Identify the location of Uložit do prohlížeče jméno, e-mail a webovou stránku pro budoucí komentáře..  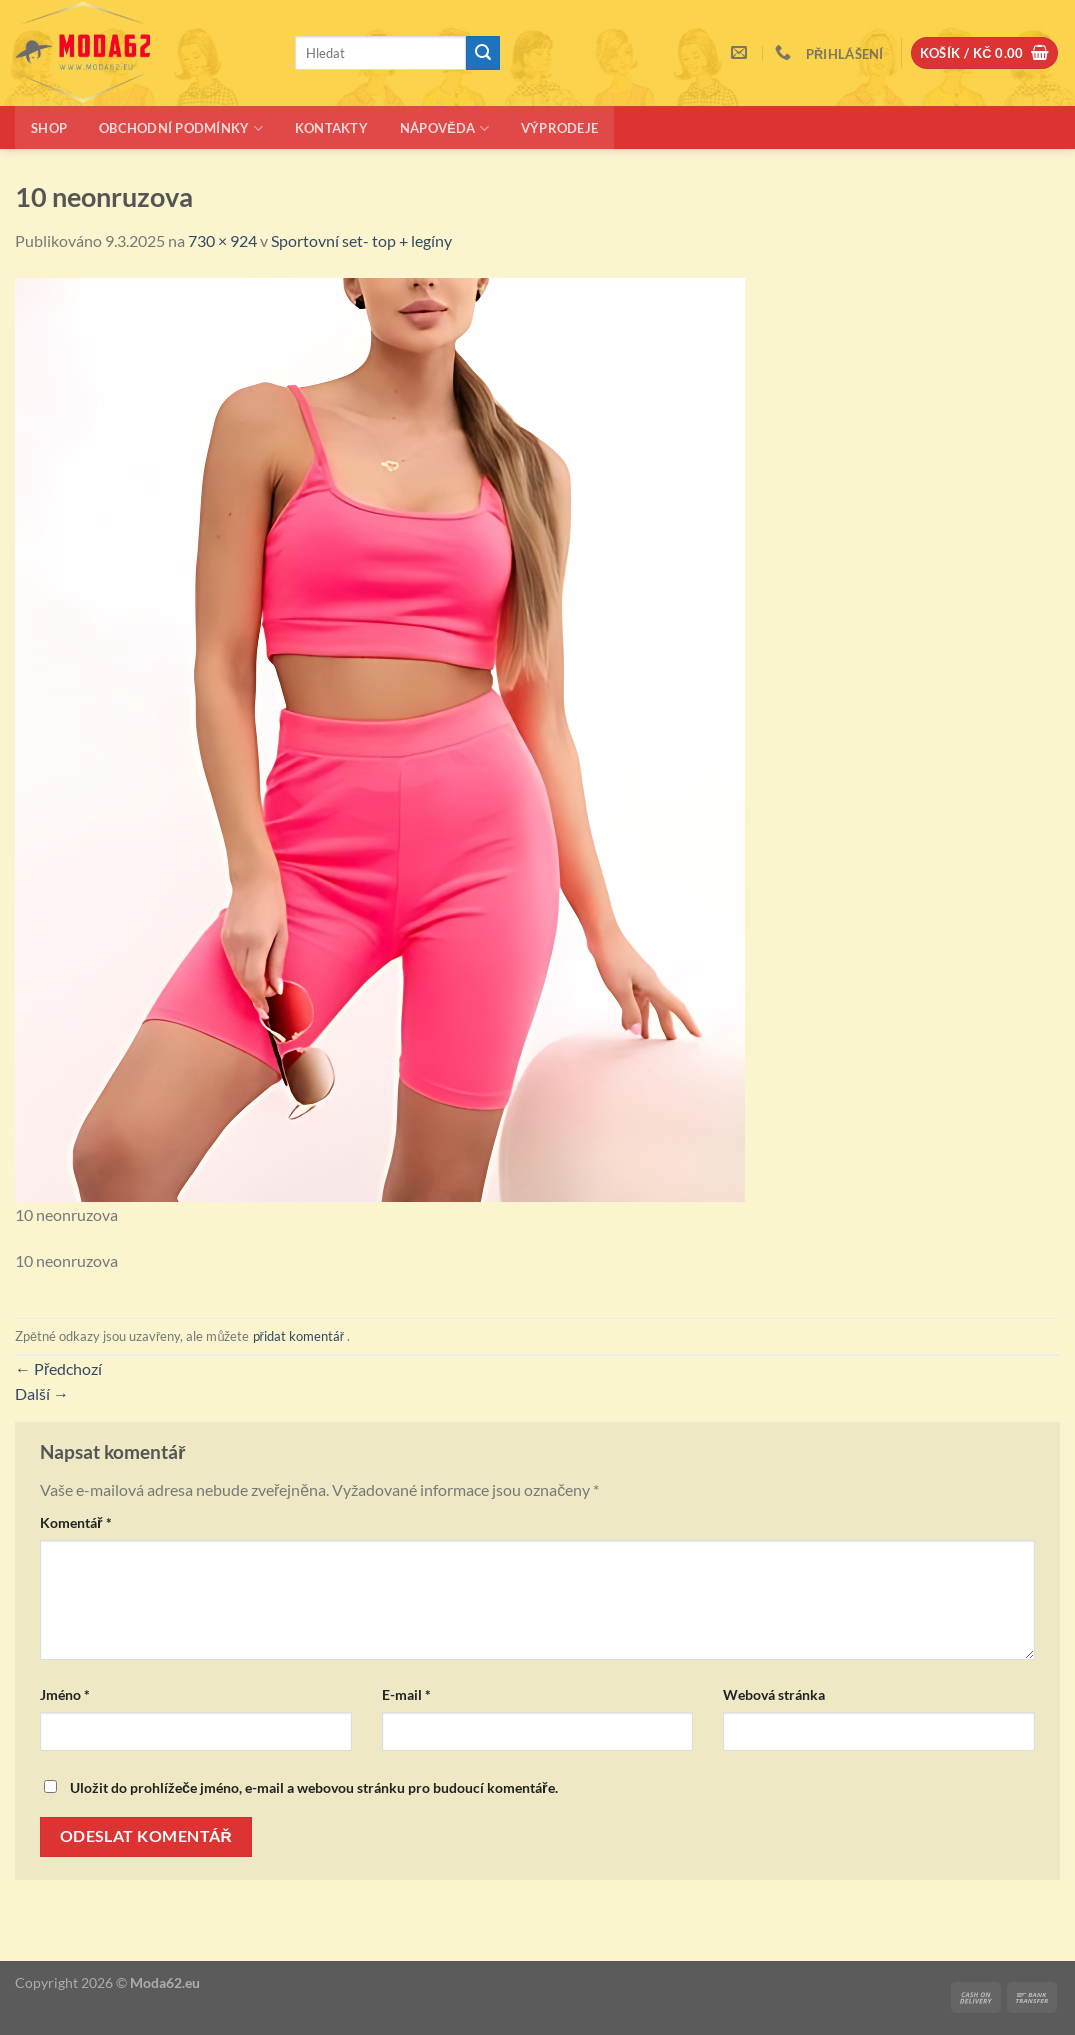
(314, 1787).